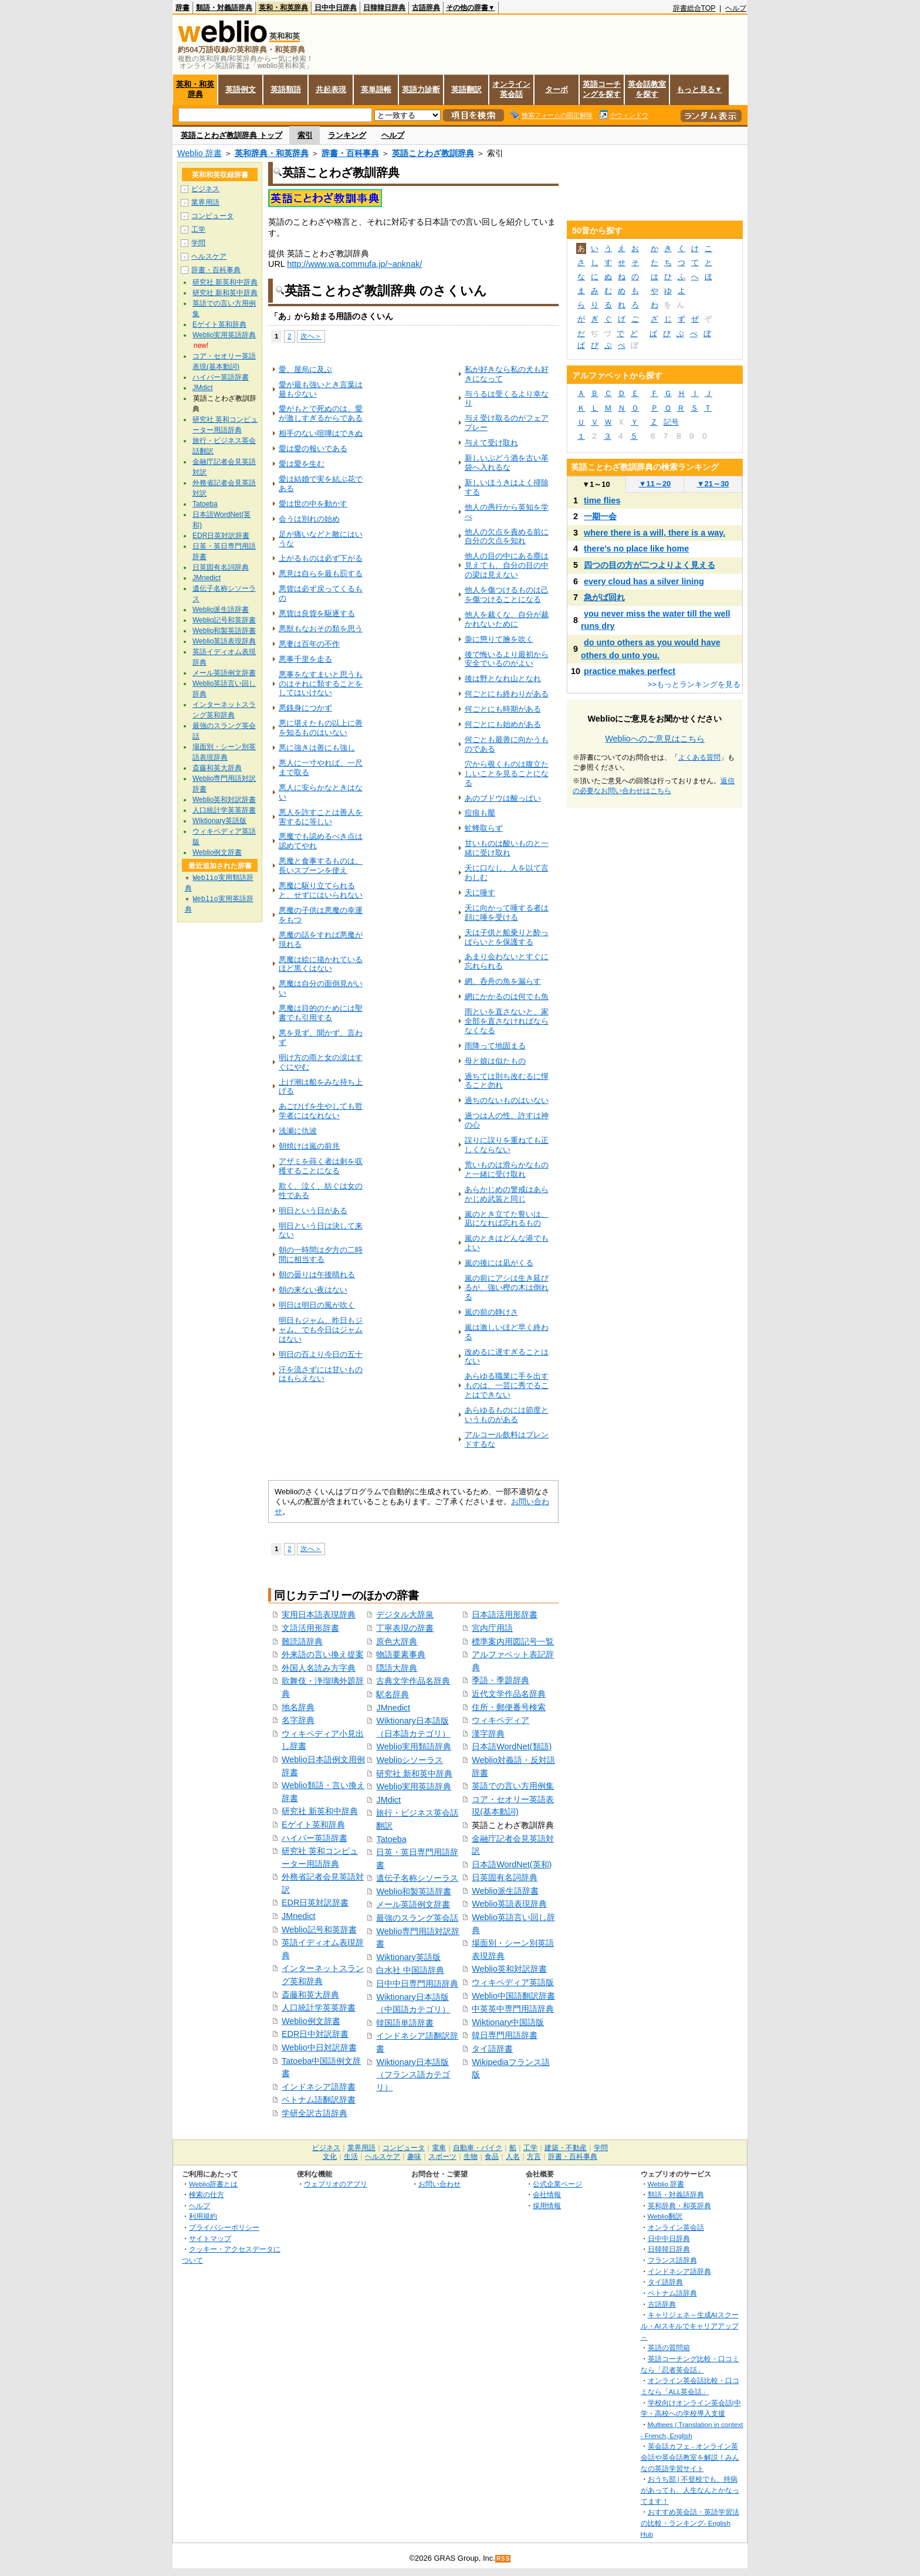 The image size is (920, 2576). What do you see at coordinates (203, 2216) in the screenshot?
I see `利用規約` at bounding box center [203, 2216].